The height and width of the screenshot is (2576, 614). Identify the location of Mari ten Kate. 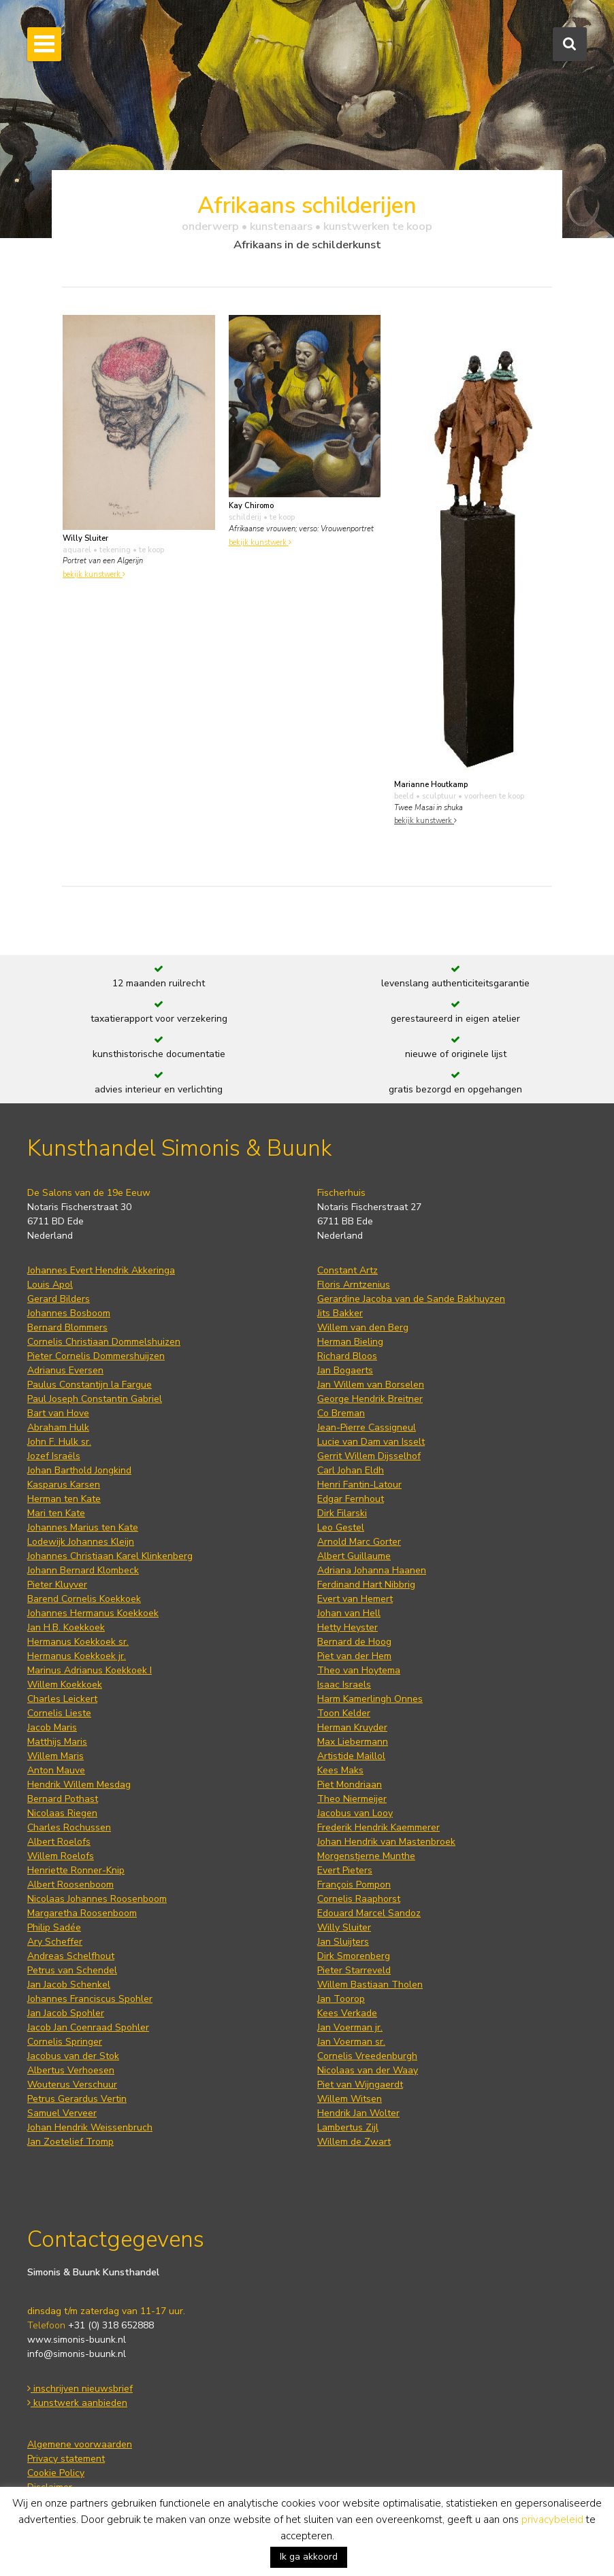
(56, 1513).